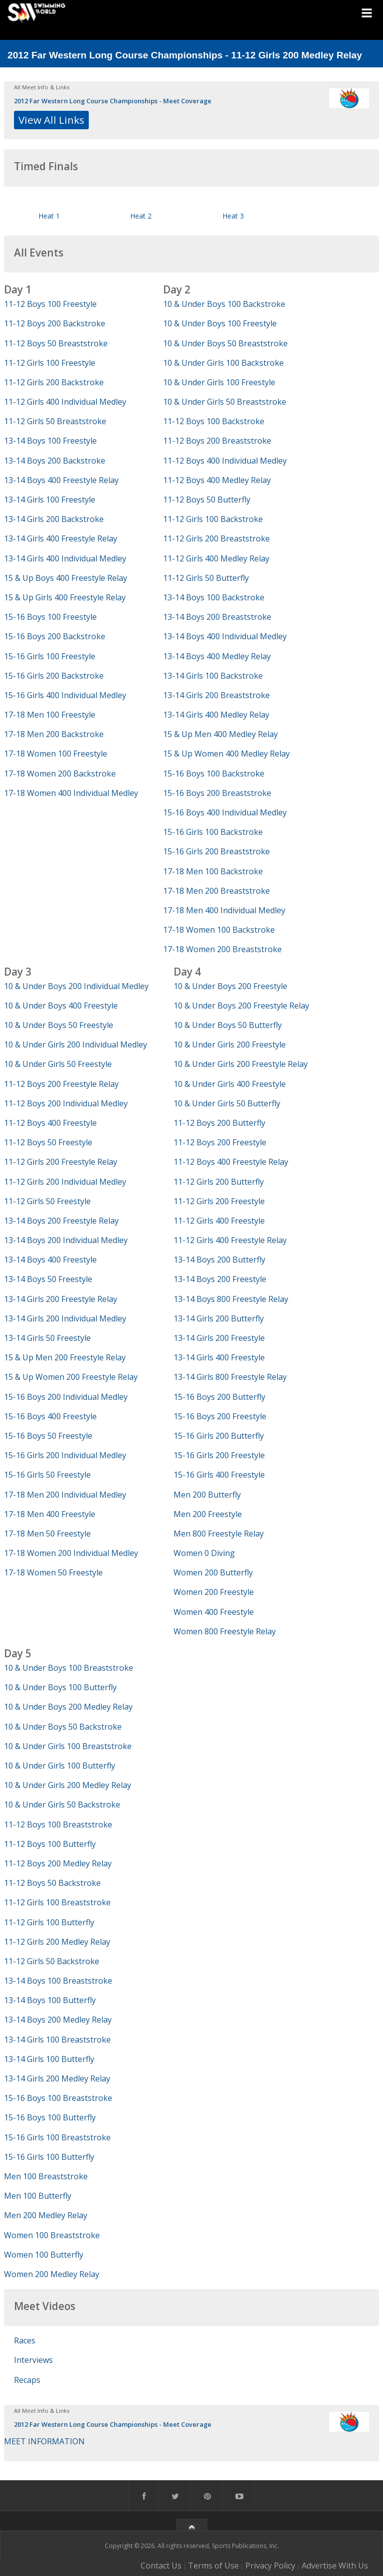 The image size is (383, 2576). What do you see at coordinates (222, 949) in the screenshot?
I see `17-18 Women 200 Breaststroke` at bounding box center [222, 949].